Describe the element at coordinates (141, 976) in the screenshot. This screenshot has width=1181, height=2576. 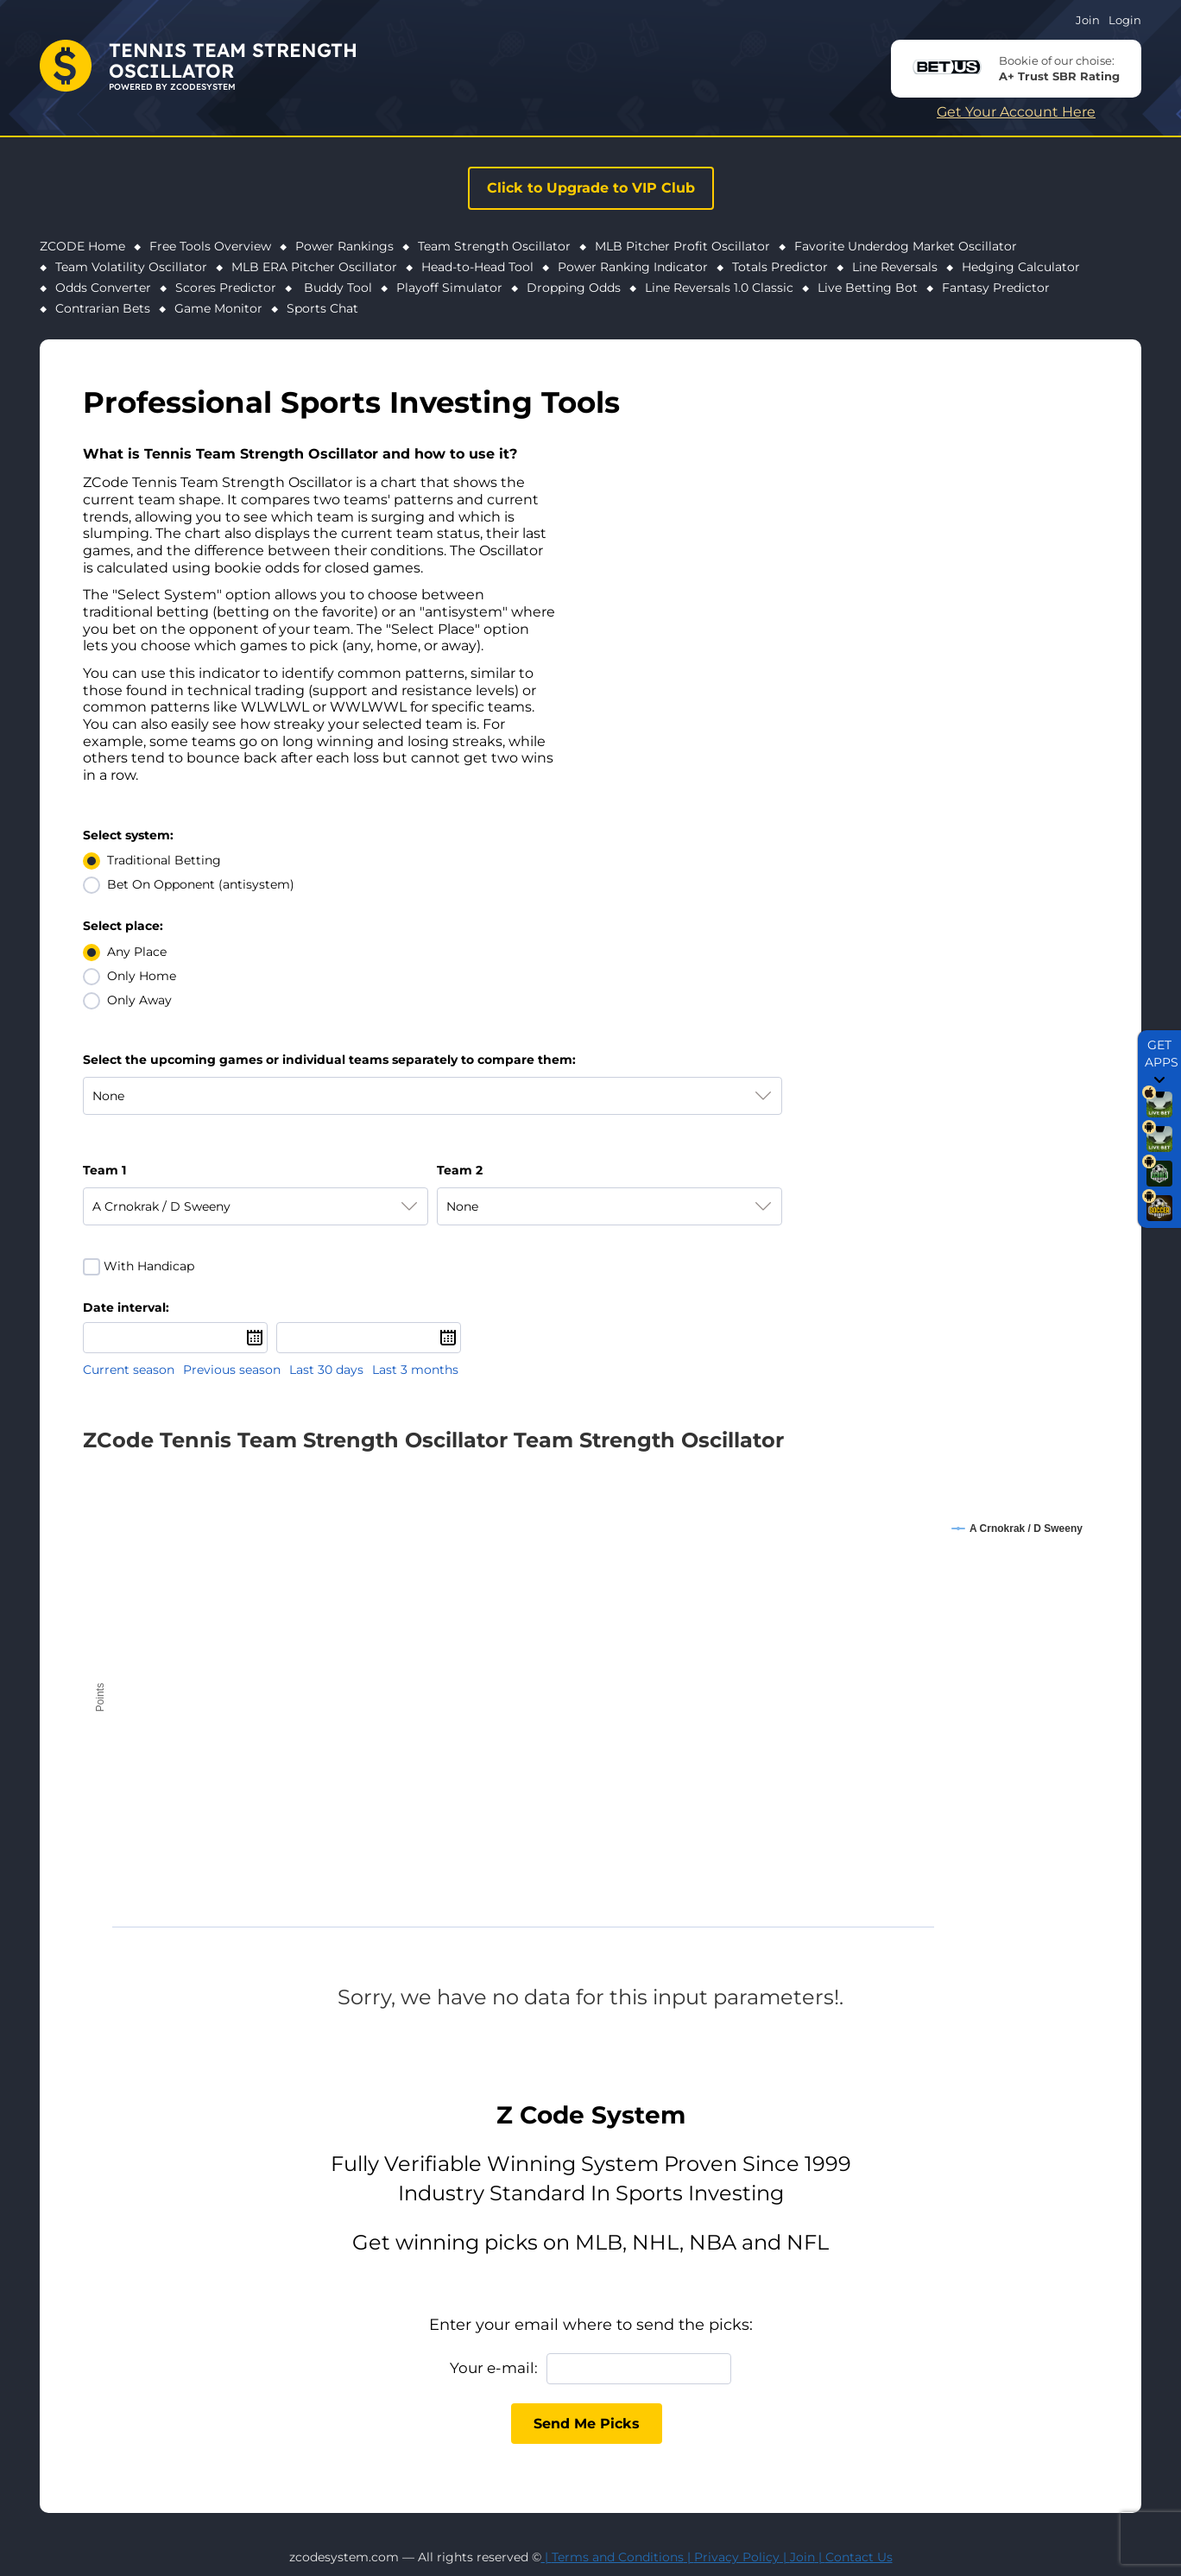
I see `Only Home` at that location.